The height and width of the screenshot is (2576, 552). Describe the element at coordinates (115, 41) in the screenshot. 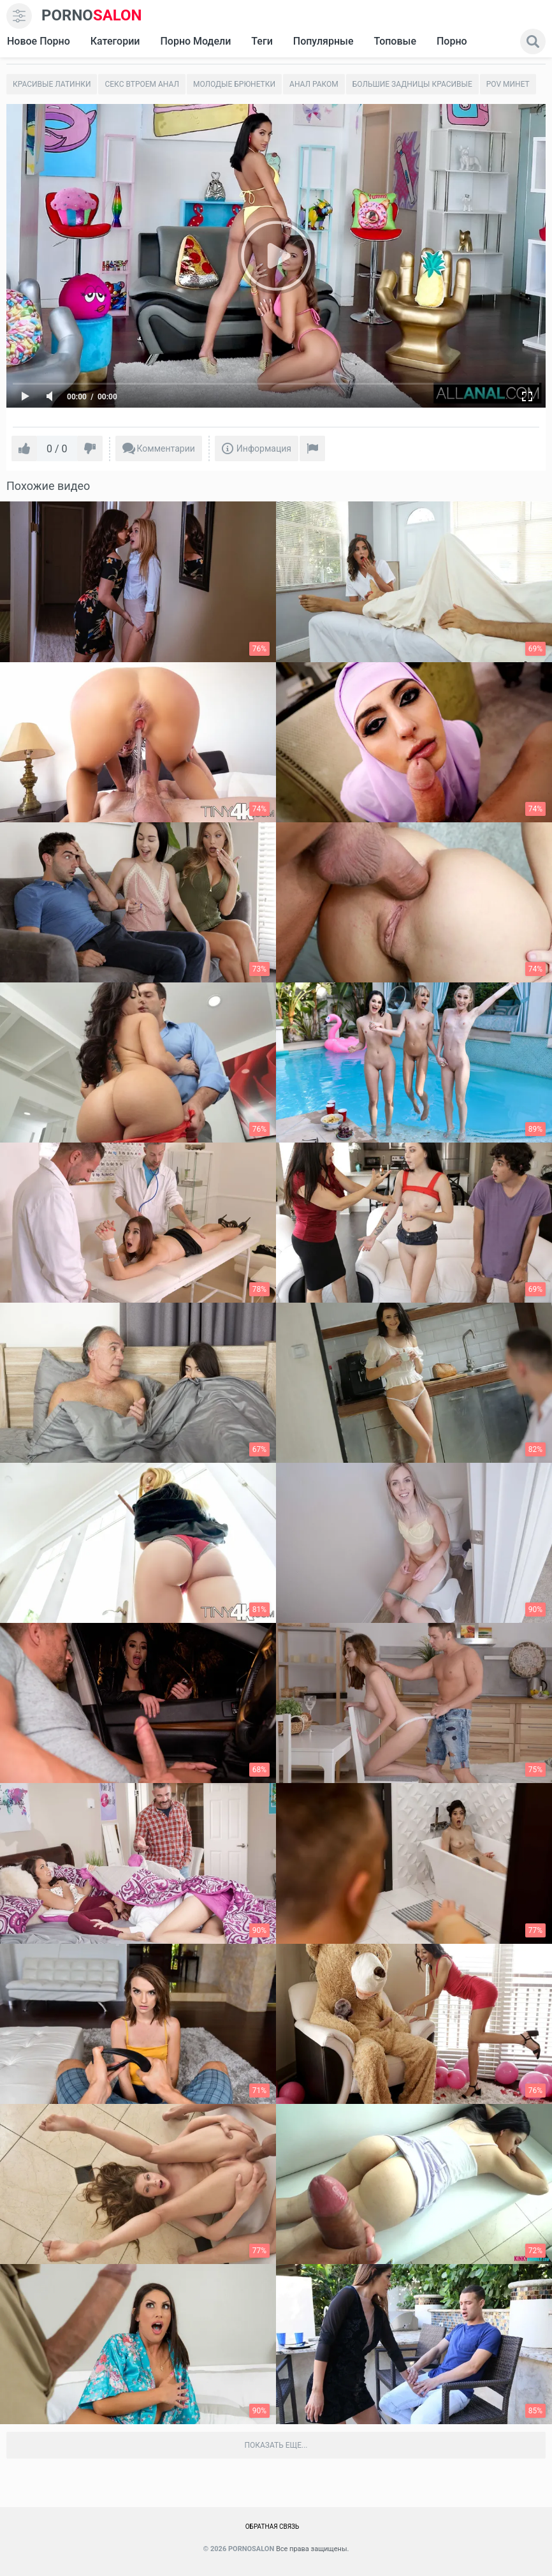

I see `Категории` at that location.